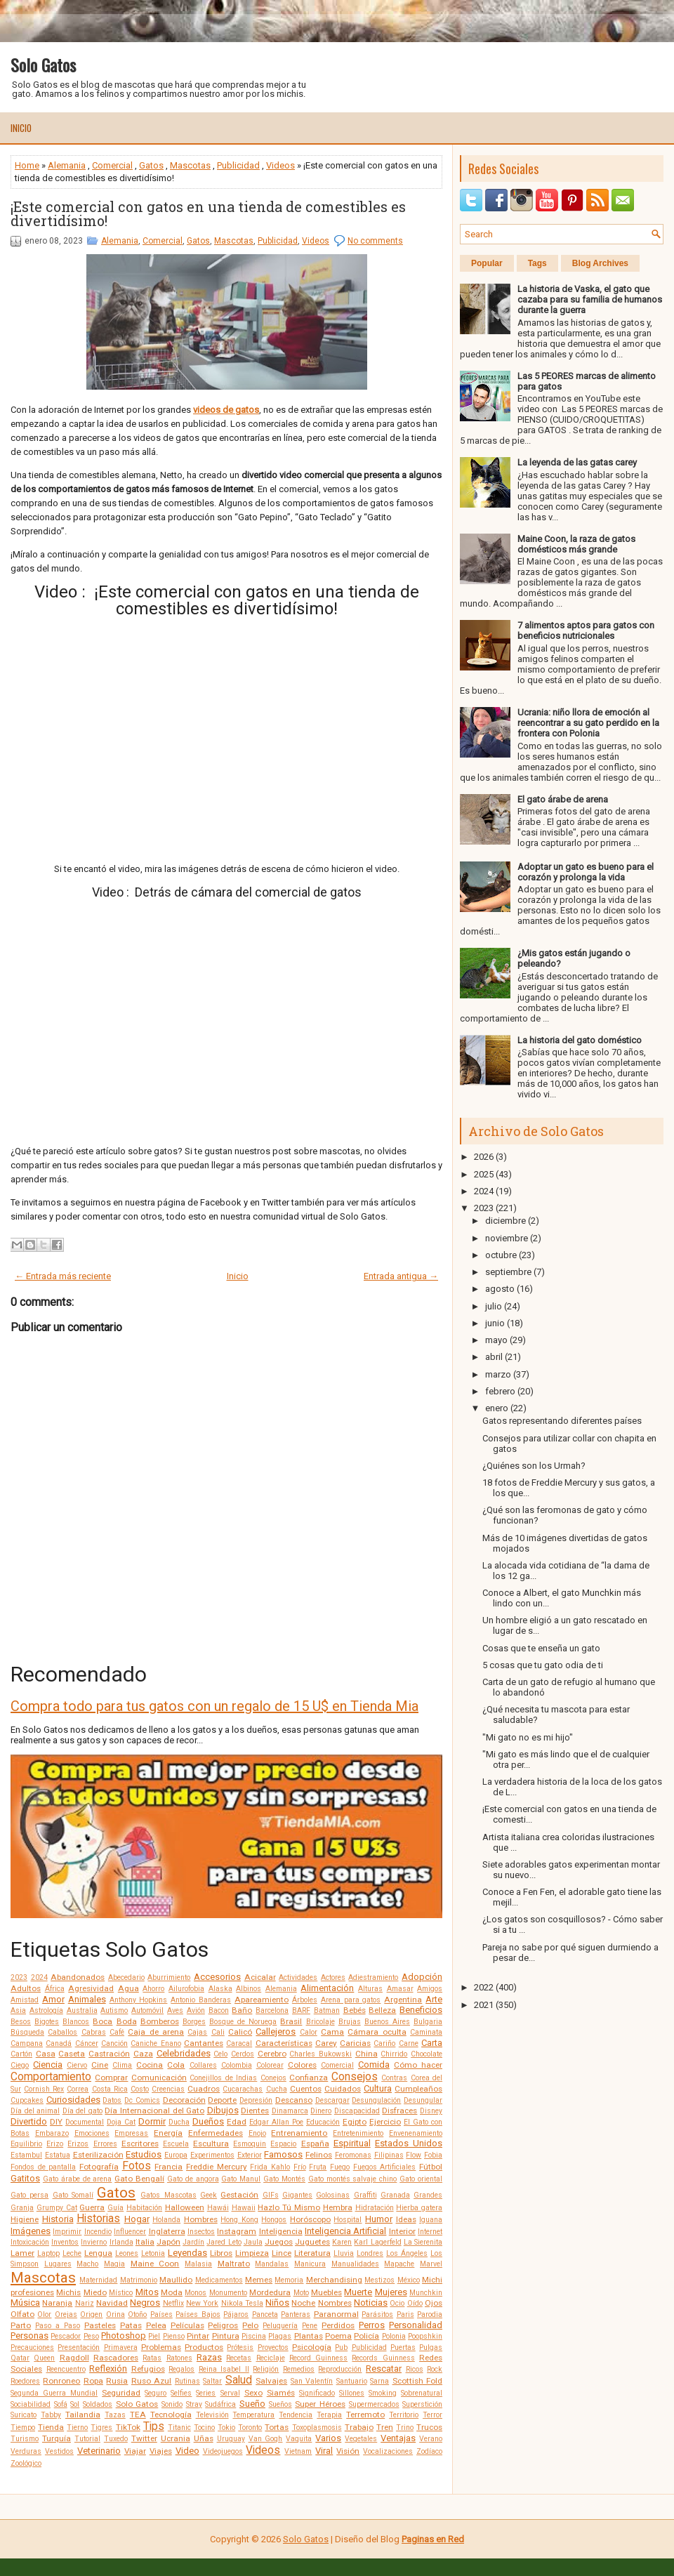  What do you see at coordinates (272, 2054) in the screenshot?
I see `Cerebro` at bounding box center [272, 2054].